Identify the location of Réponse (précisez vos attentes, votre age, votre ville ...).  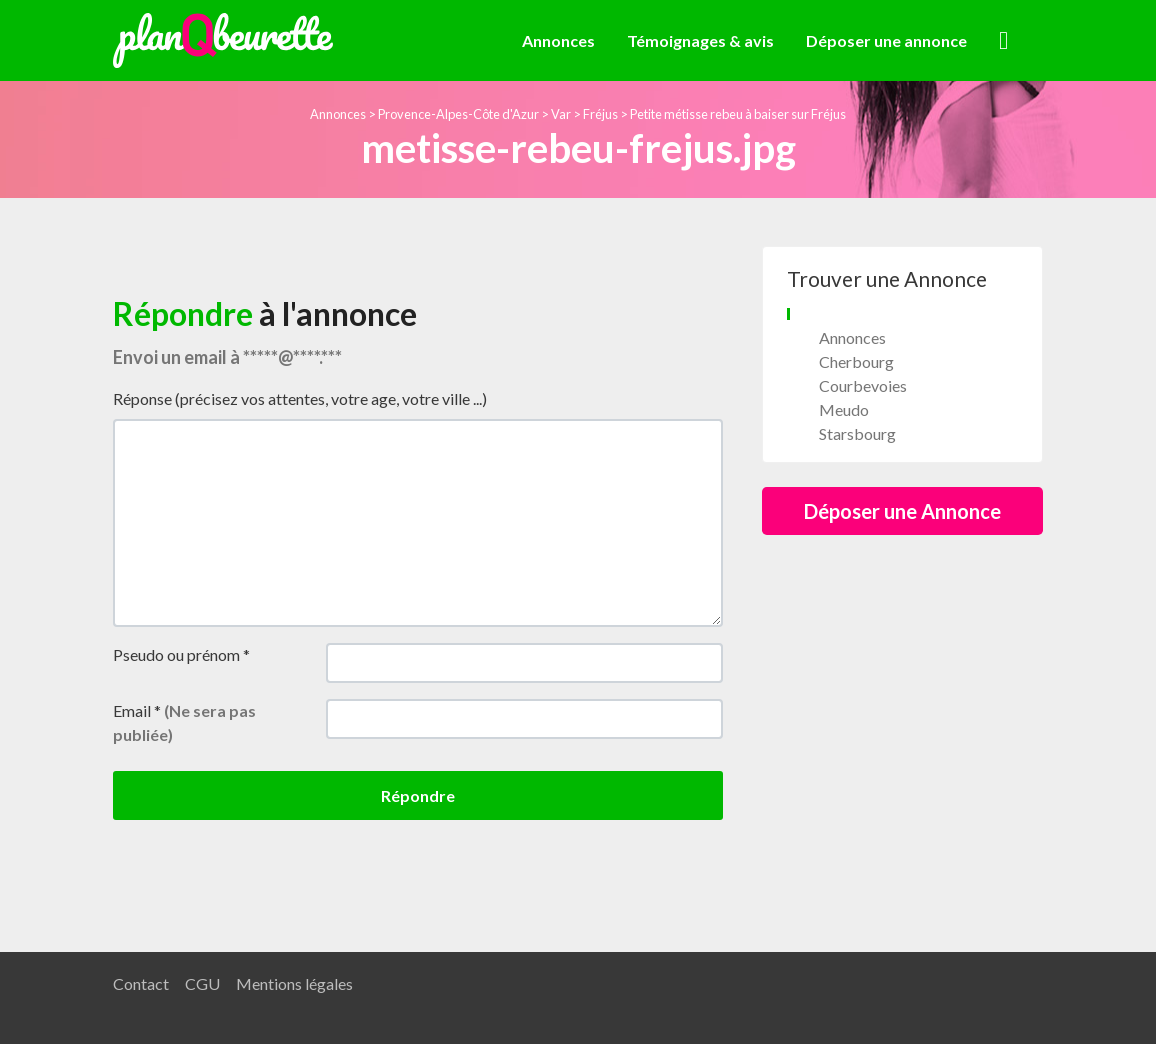
(300, 398).